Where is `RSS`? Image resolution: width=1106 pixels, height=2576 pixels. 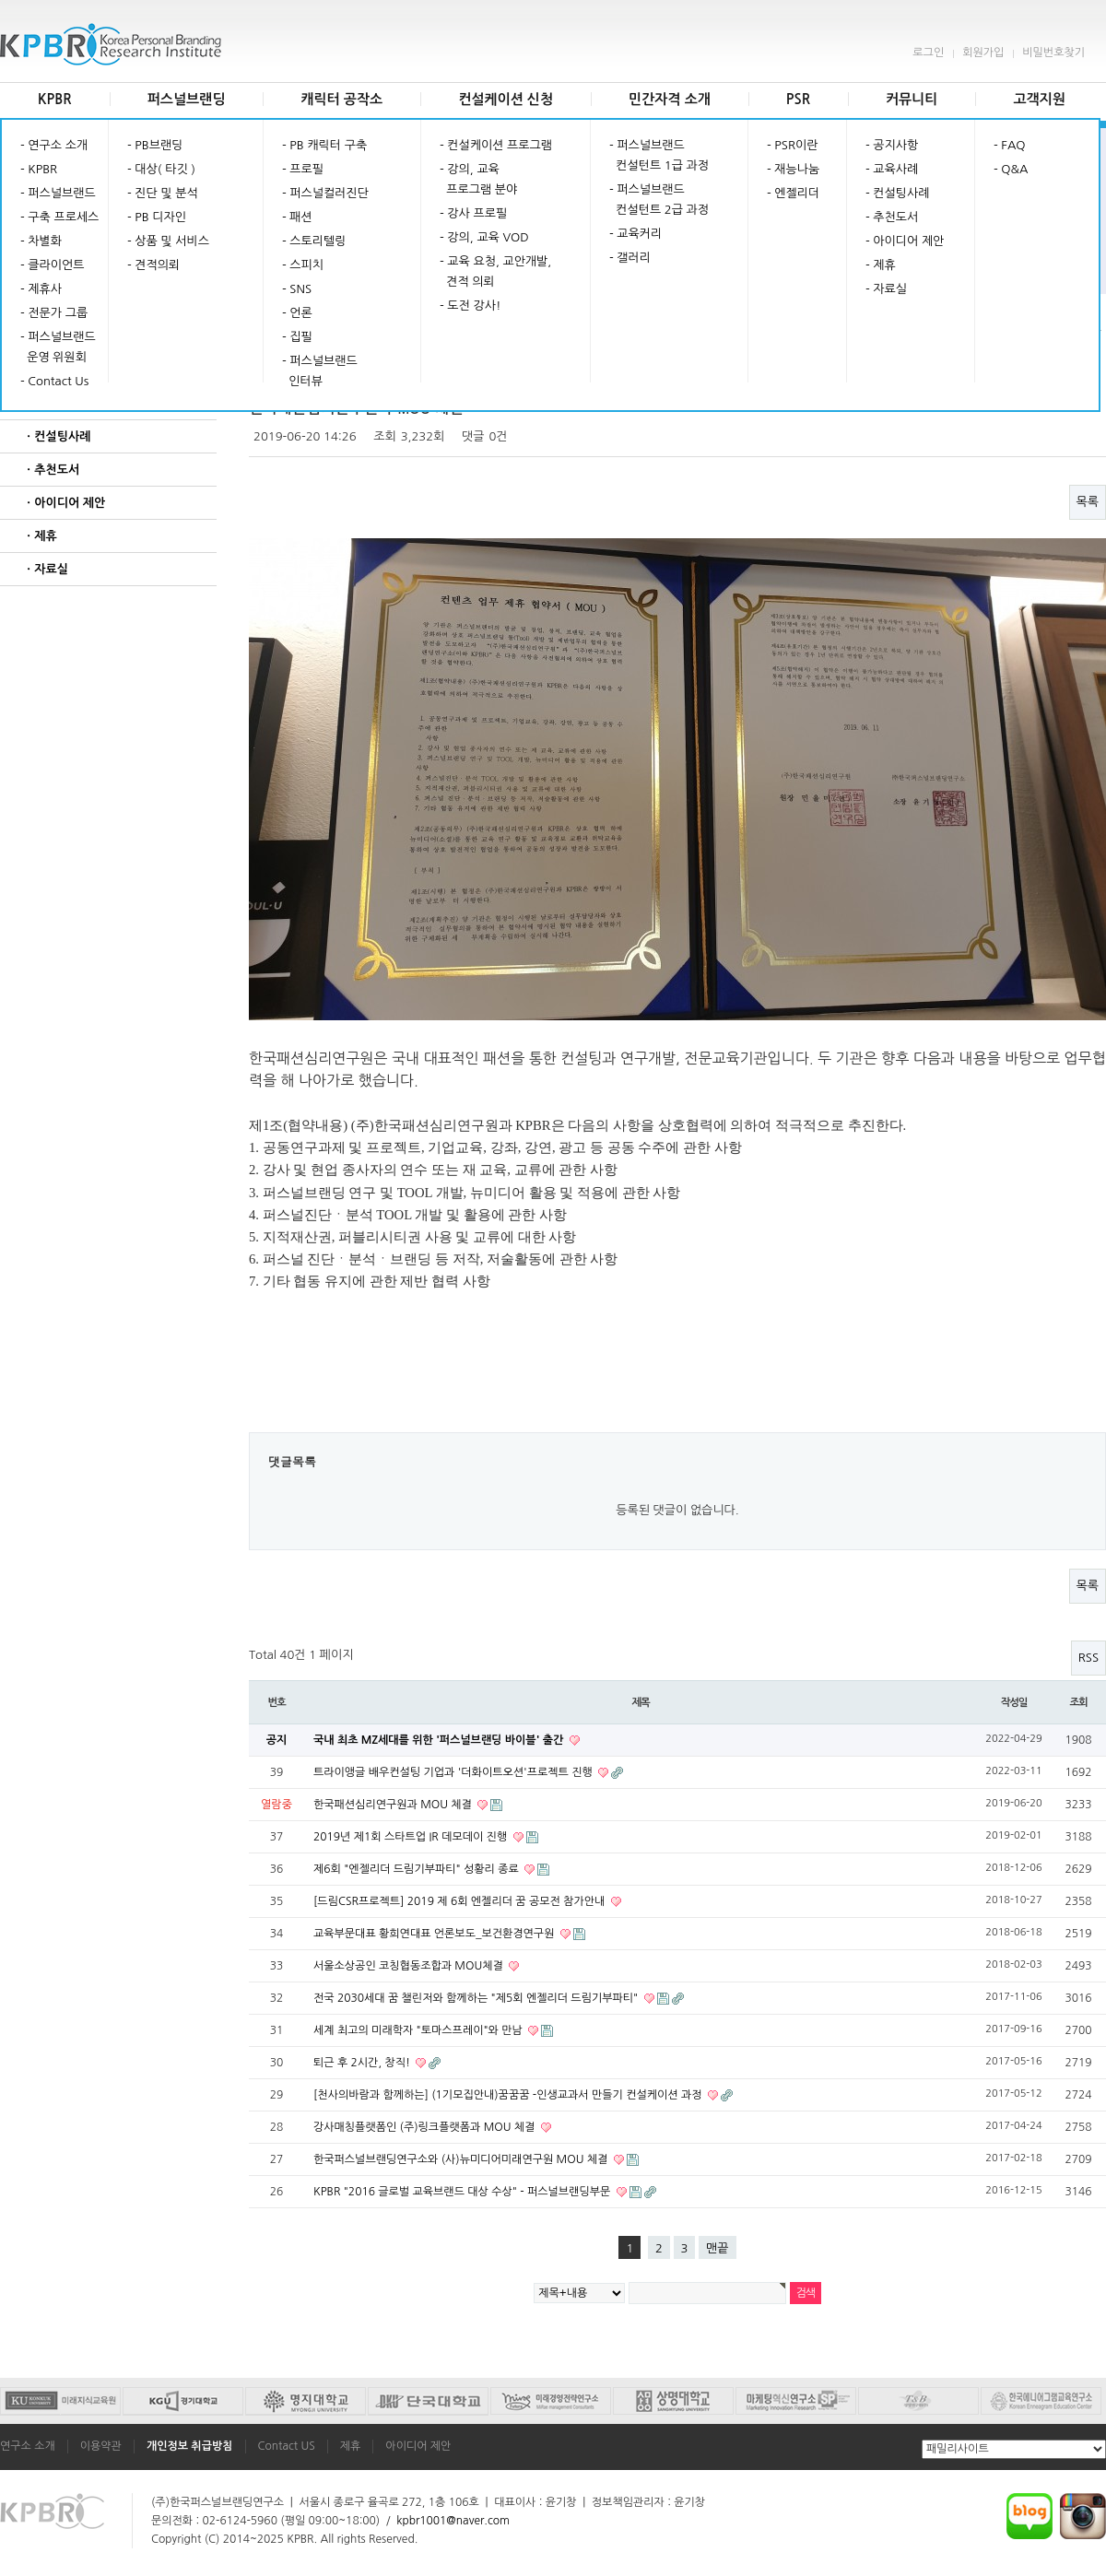 RSS is located at coordinates (1088, 1658).